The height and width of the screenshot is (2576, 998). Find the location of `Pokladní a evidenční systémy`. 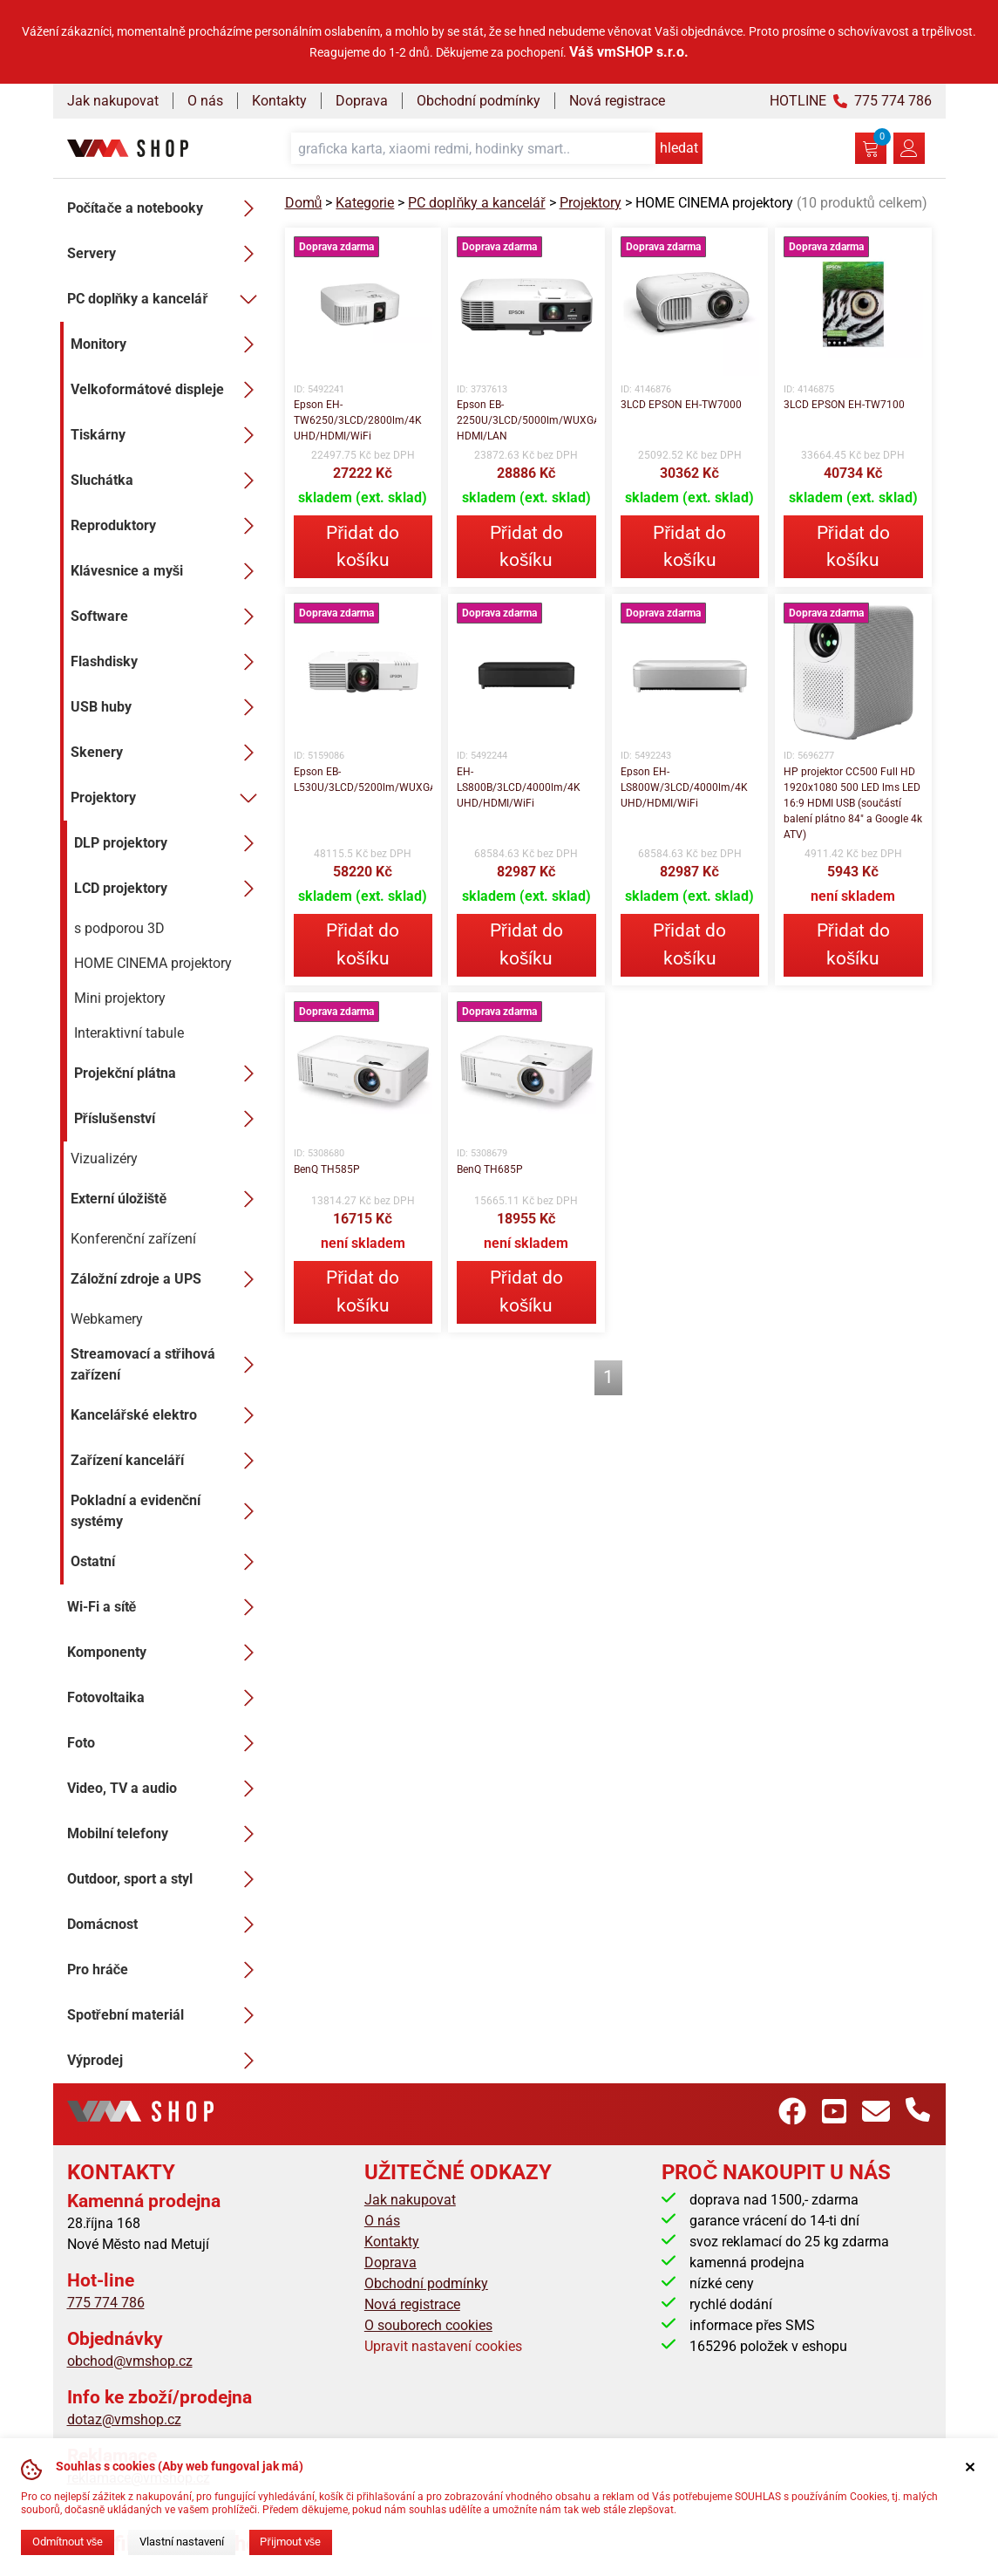

Pokladní a evidenční systémy is located at coordinates (167, 1511).